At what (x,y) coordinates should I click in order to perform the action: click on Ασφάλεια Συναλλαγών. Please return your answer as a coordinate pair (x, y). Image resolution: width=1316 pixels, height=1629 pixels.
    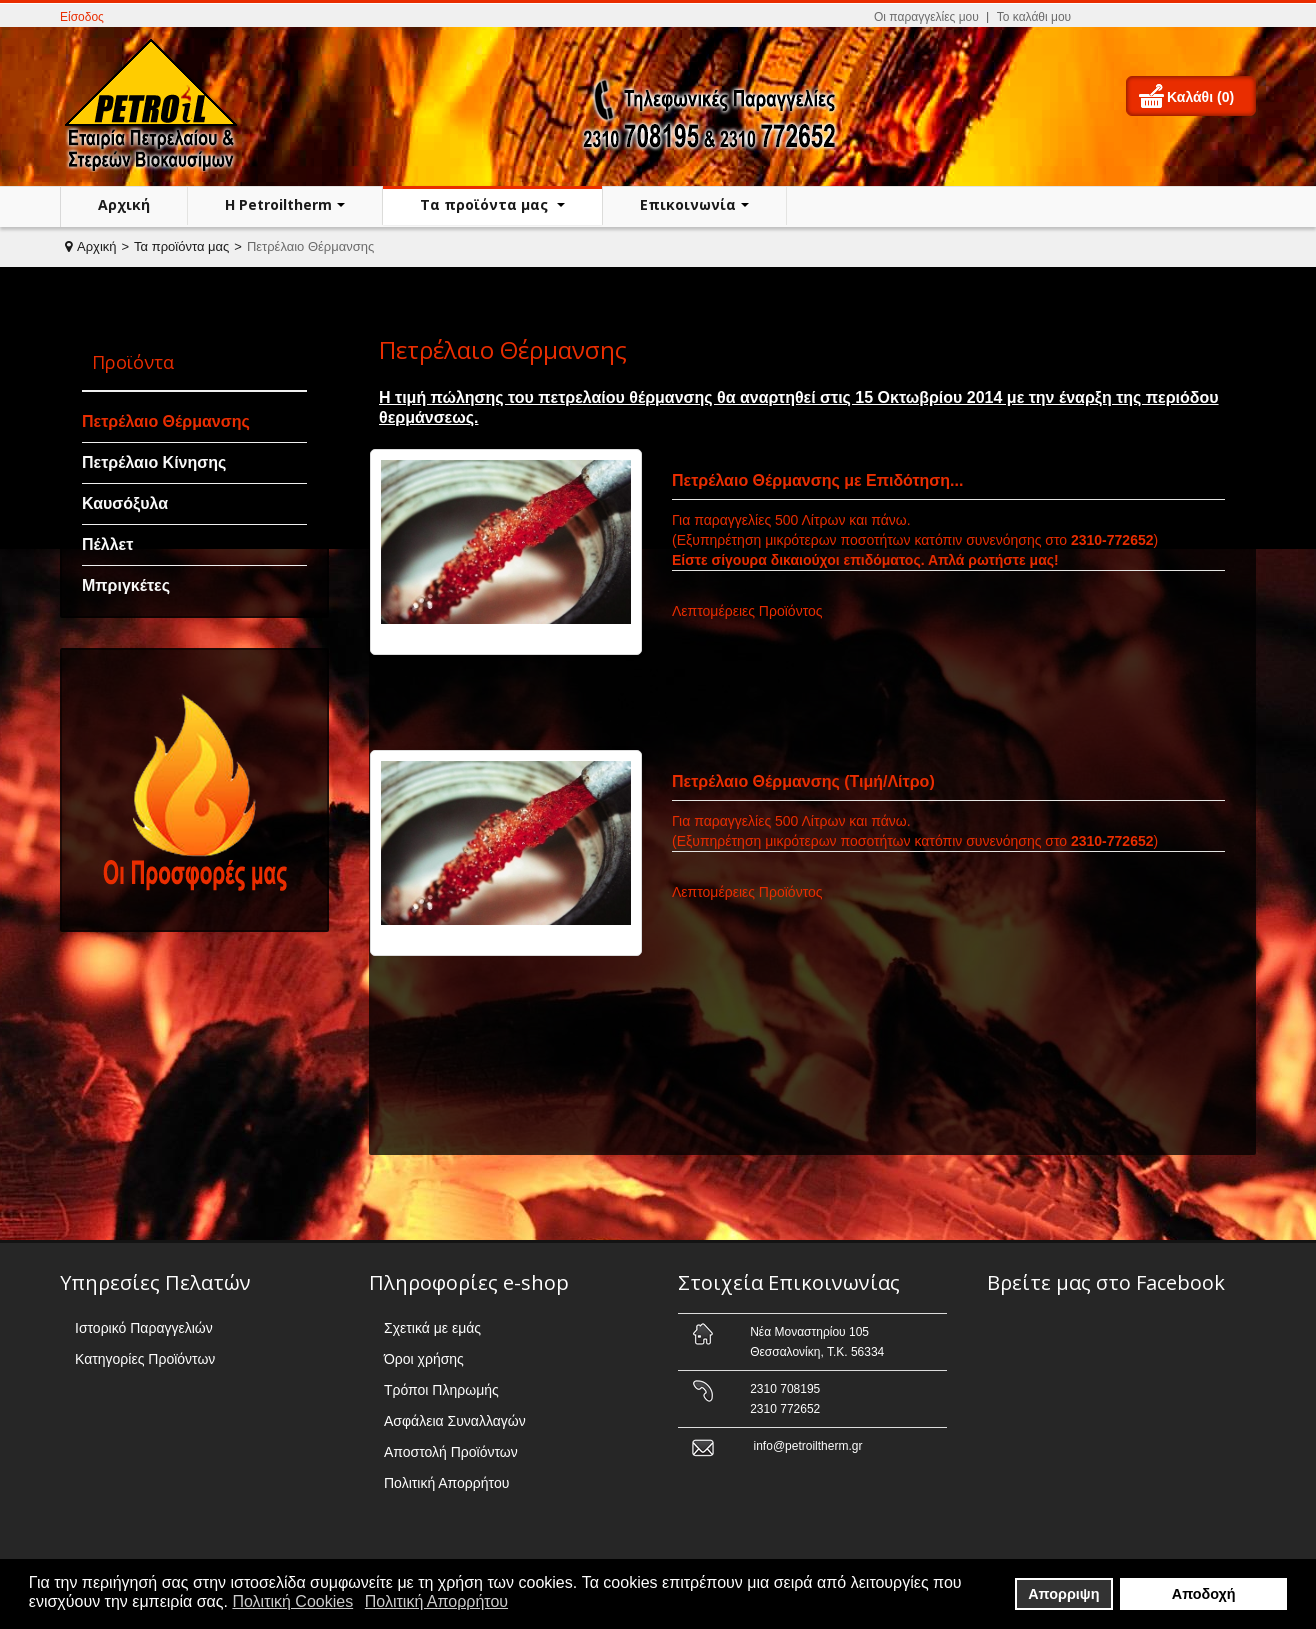
    Looking at the image, I should click on (455, 1421).